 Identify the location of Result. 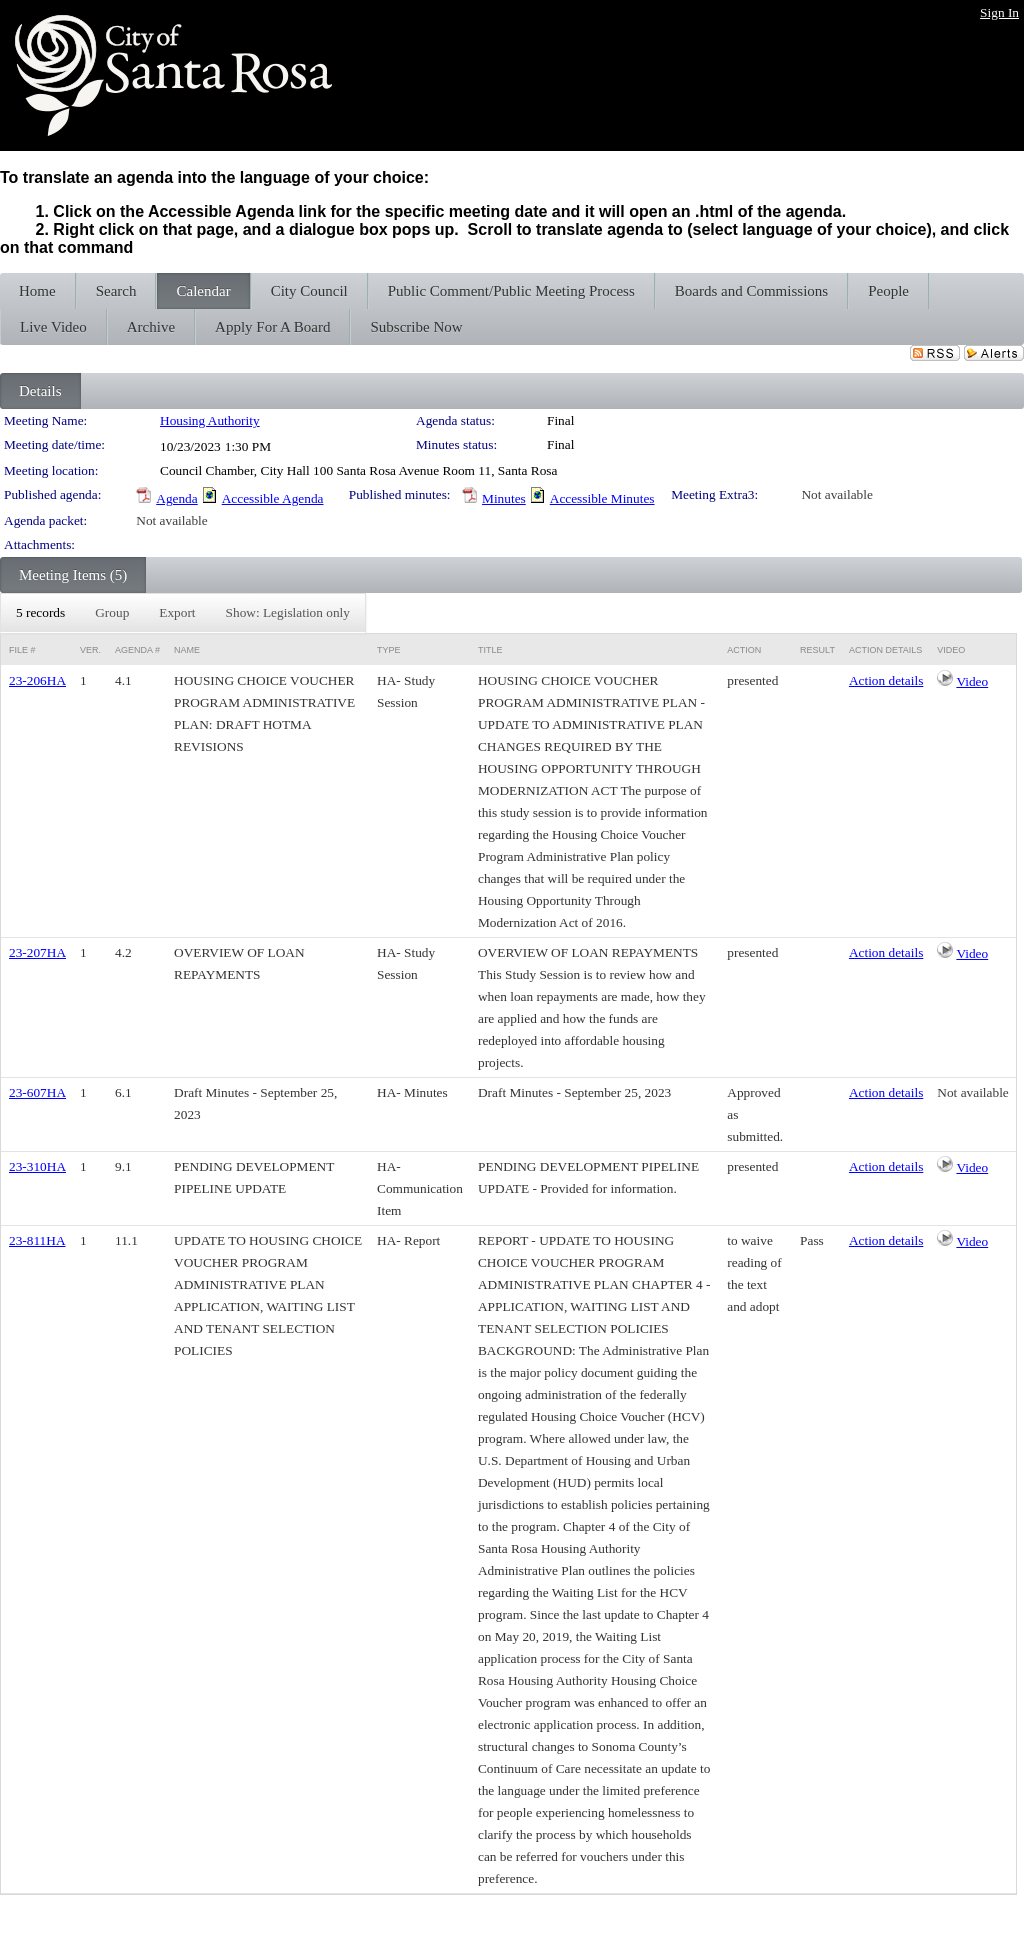
(817, 650).